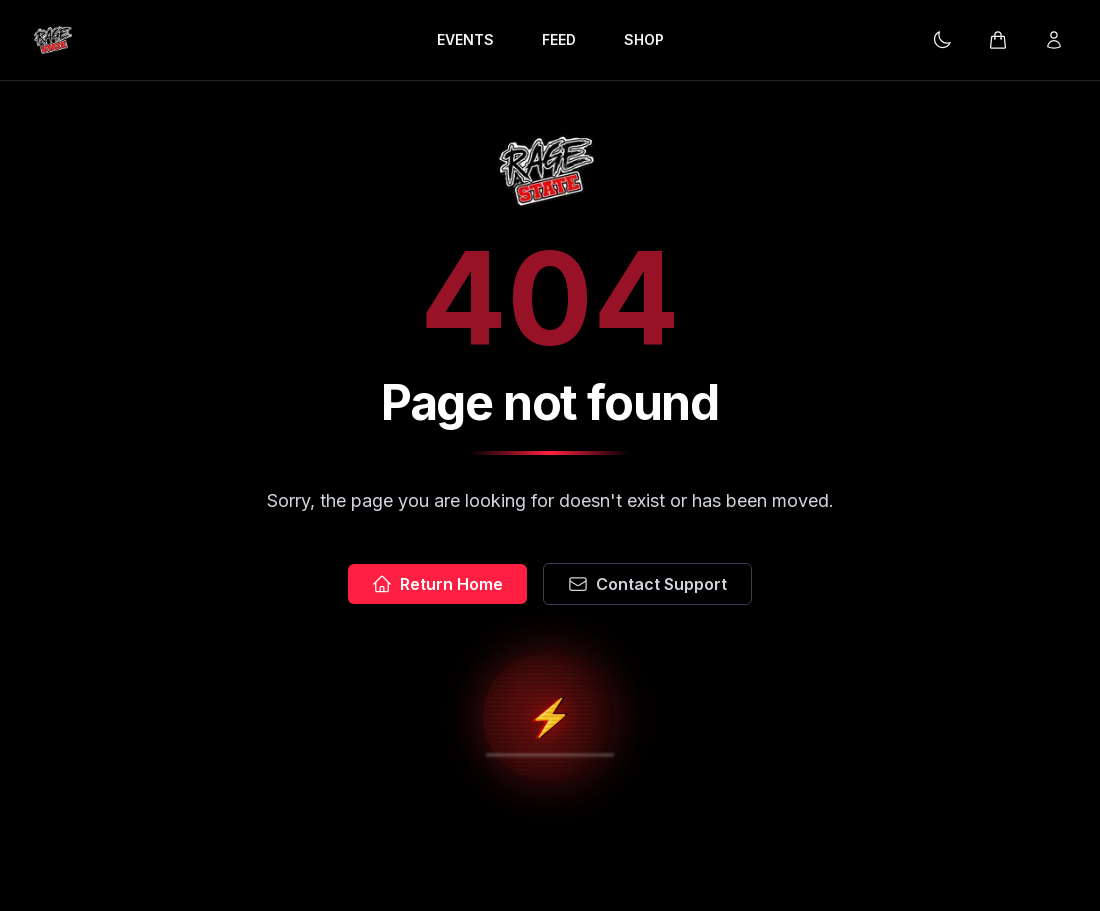 The width and height of the screenshot is (1100, 911). What do you see at coordinates (465, 39) in the screenshot?
I see `EVENTS` at bounding box center [465, 39].